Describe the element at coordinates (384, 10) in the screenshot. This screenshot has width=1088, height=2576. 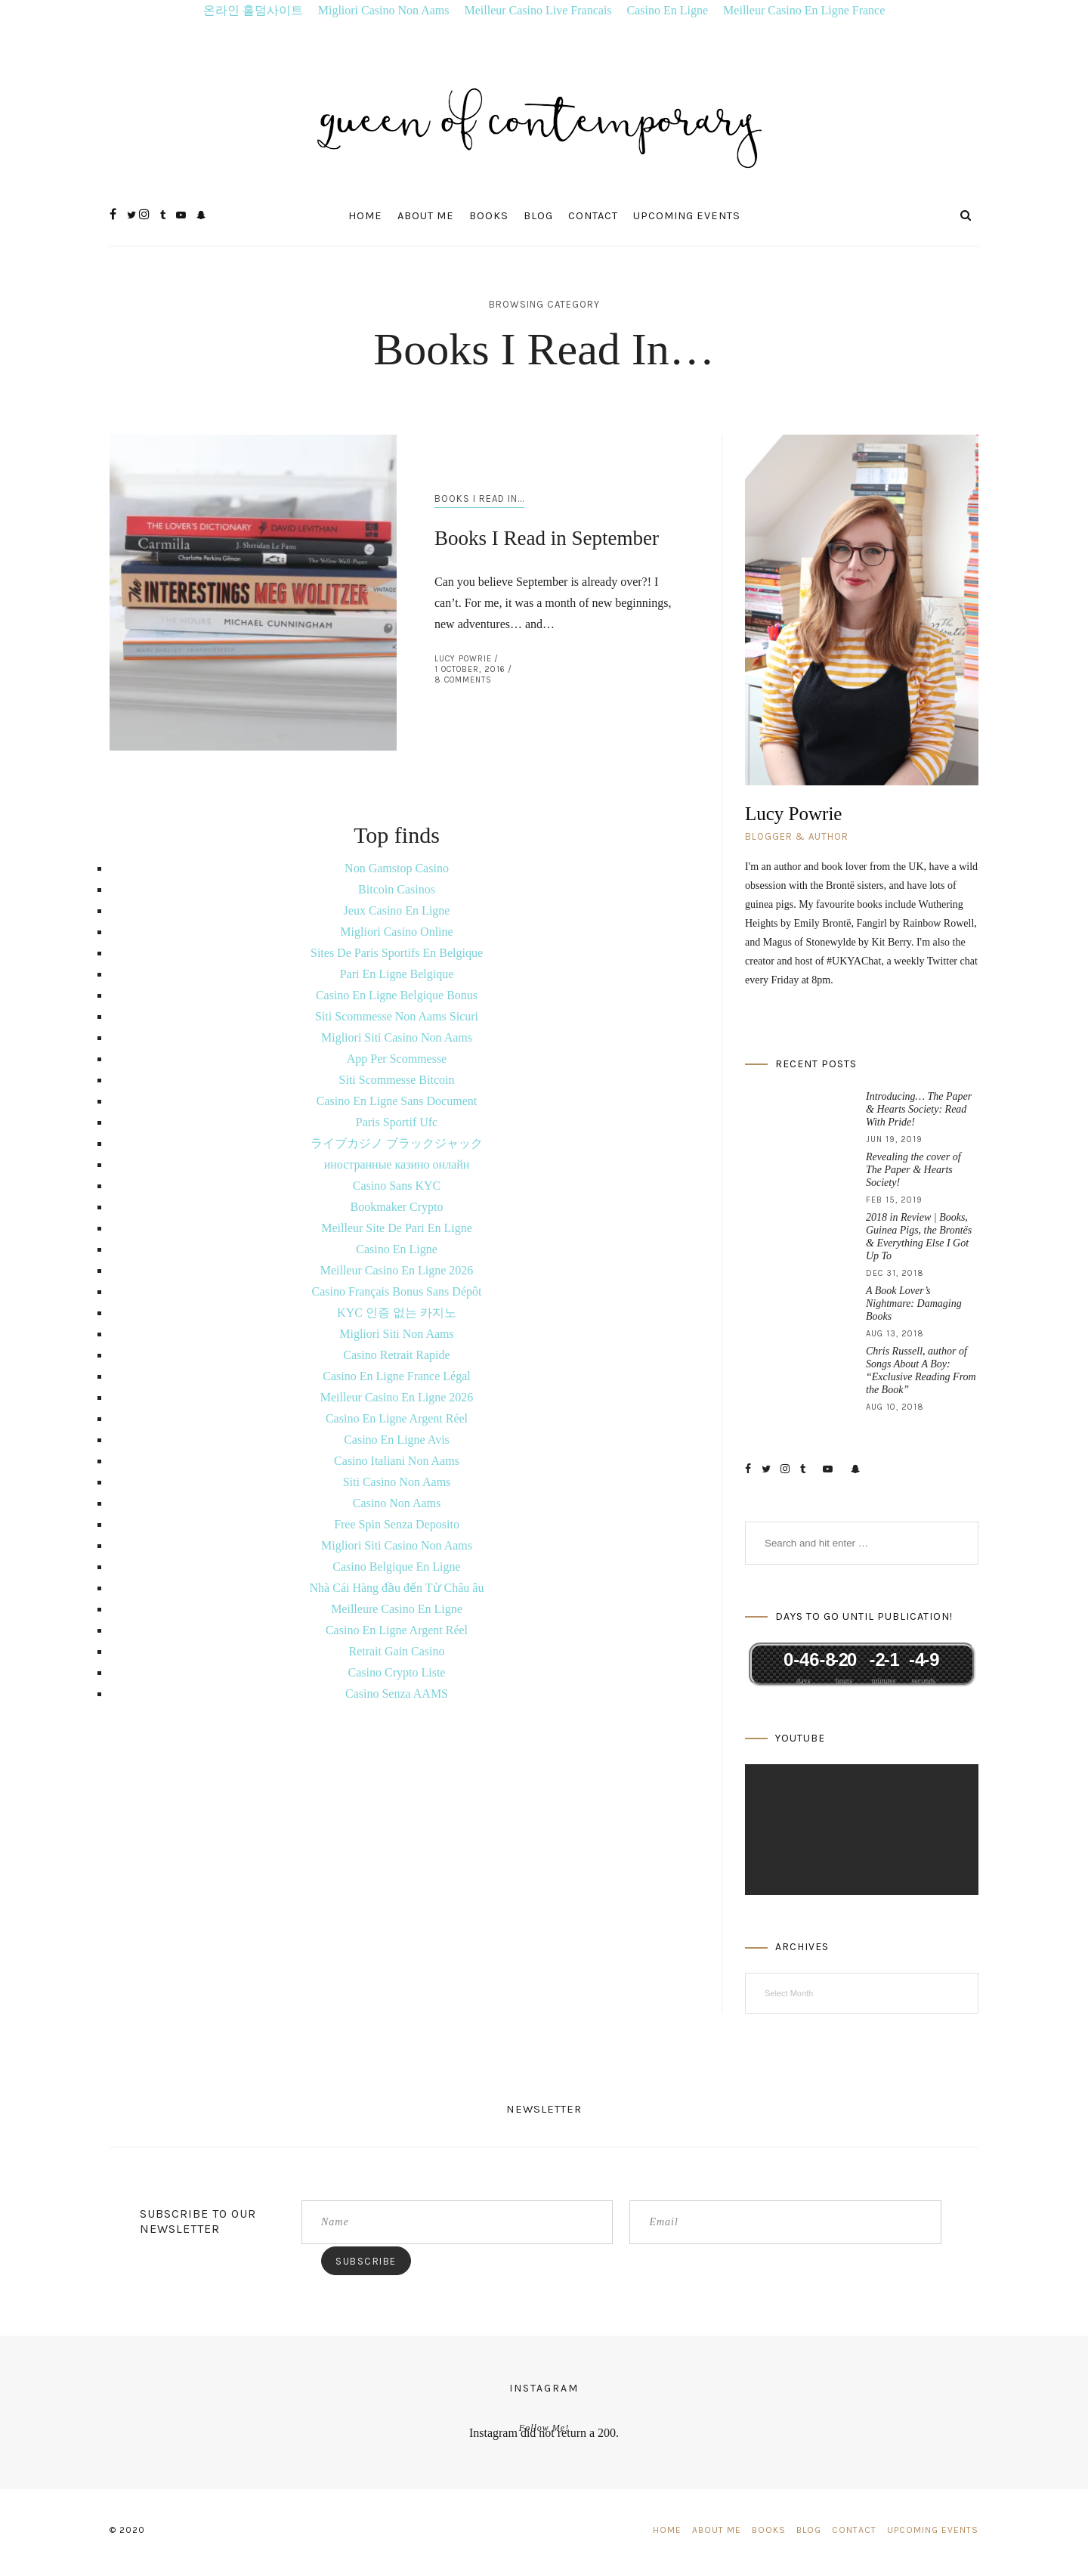
I see `Migliori Casino Non Aams` at that location.